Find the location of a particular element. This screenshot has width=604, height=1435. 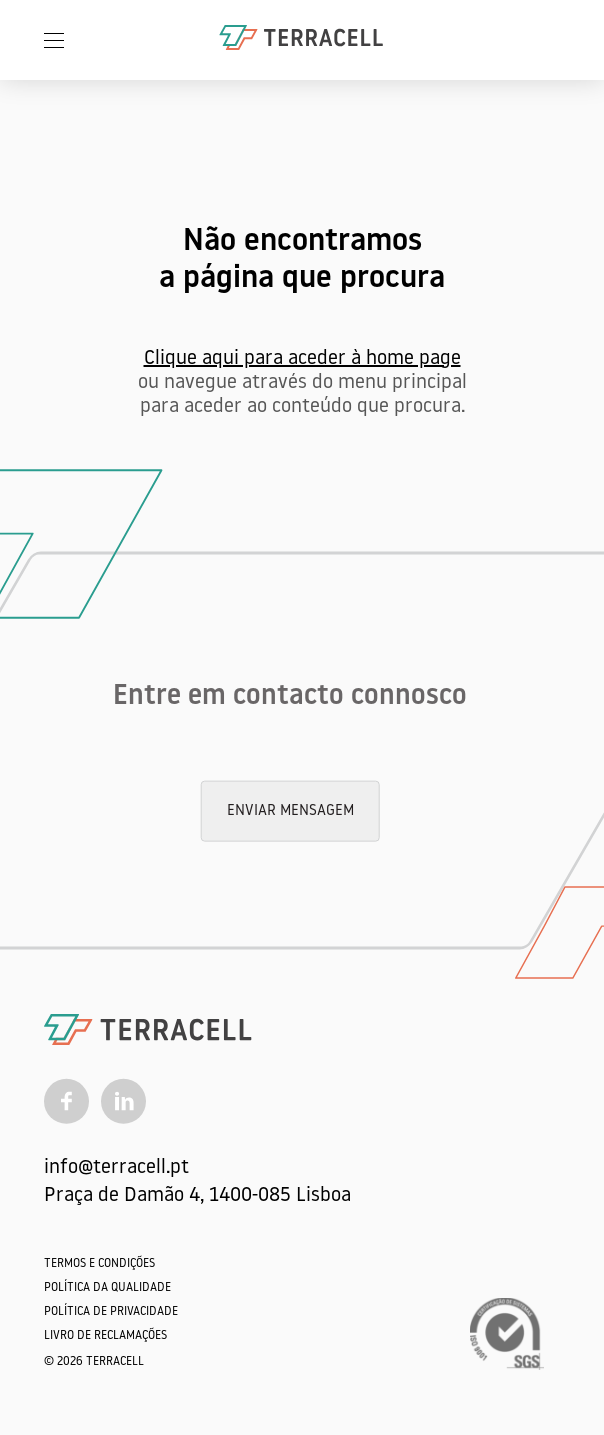

[Menu] is located at coordinates (54, 40).